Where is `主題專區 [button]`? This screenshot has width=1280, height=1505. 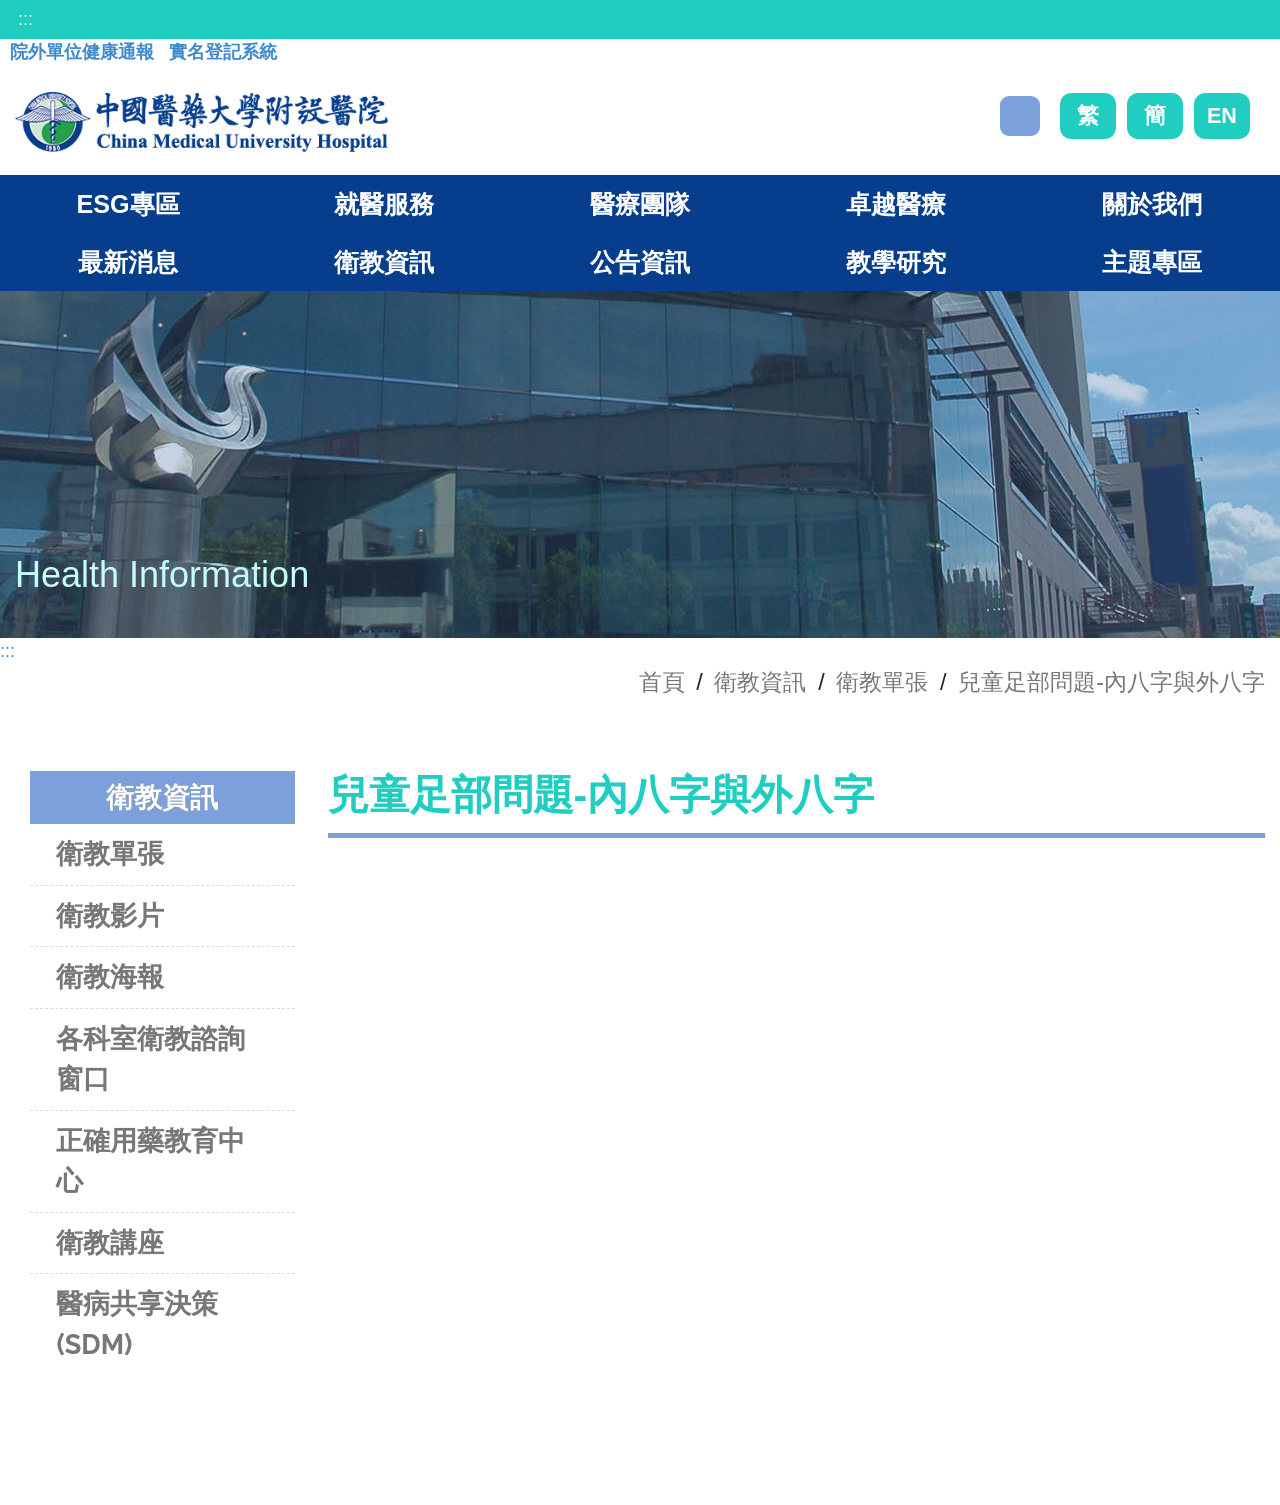 主題專區 [button] is located at coordinates (1152, 262).